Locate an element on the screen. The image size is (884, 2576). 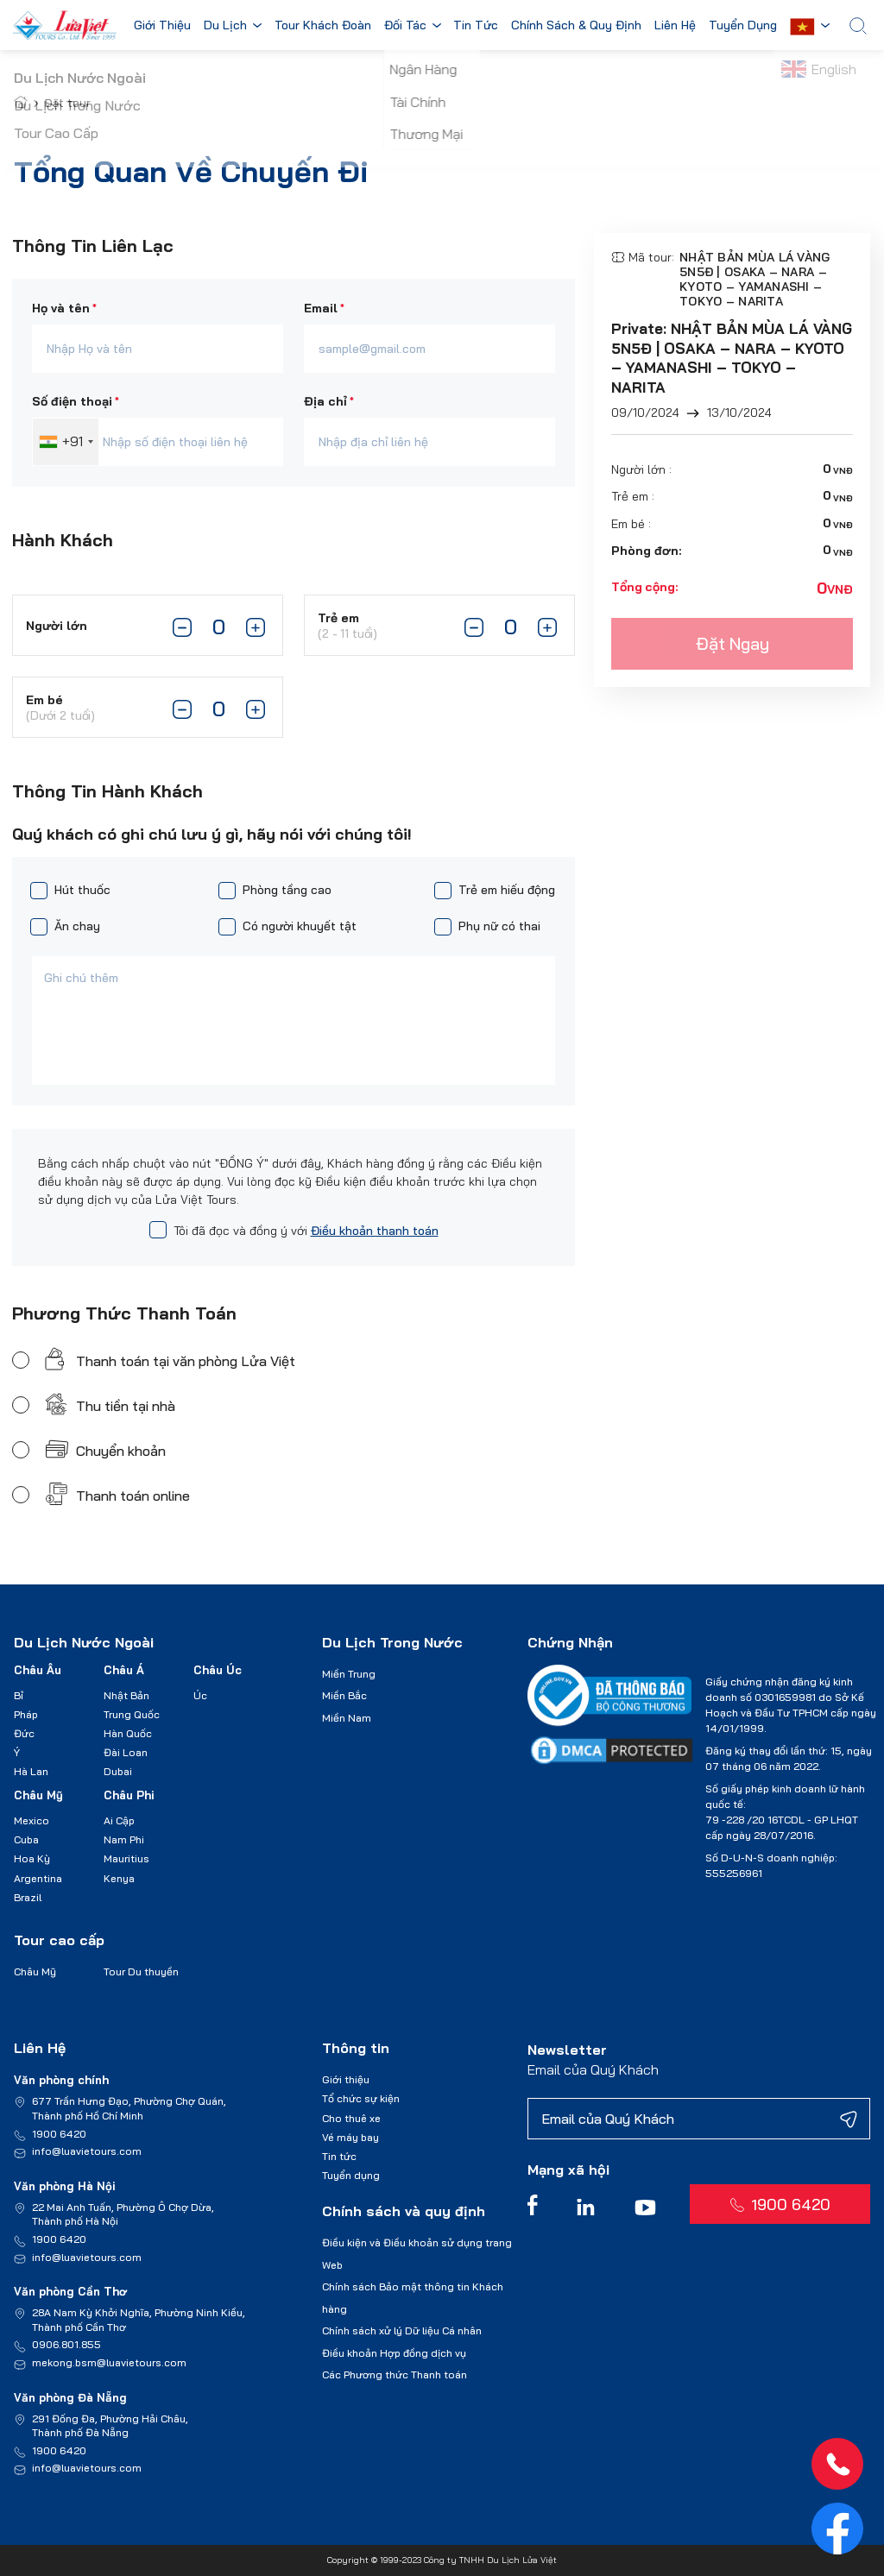
Kenya is located at coordinates (119, 1878).